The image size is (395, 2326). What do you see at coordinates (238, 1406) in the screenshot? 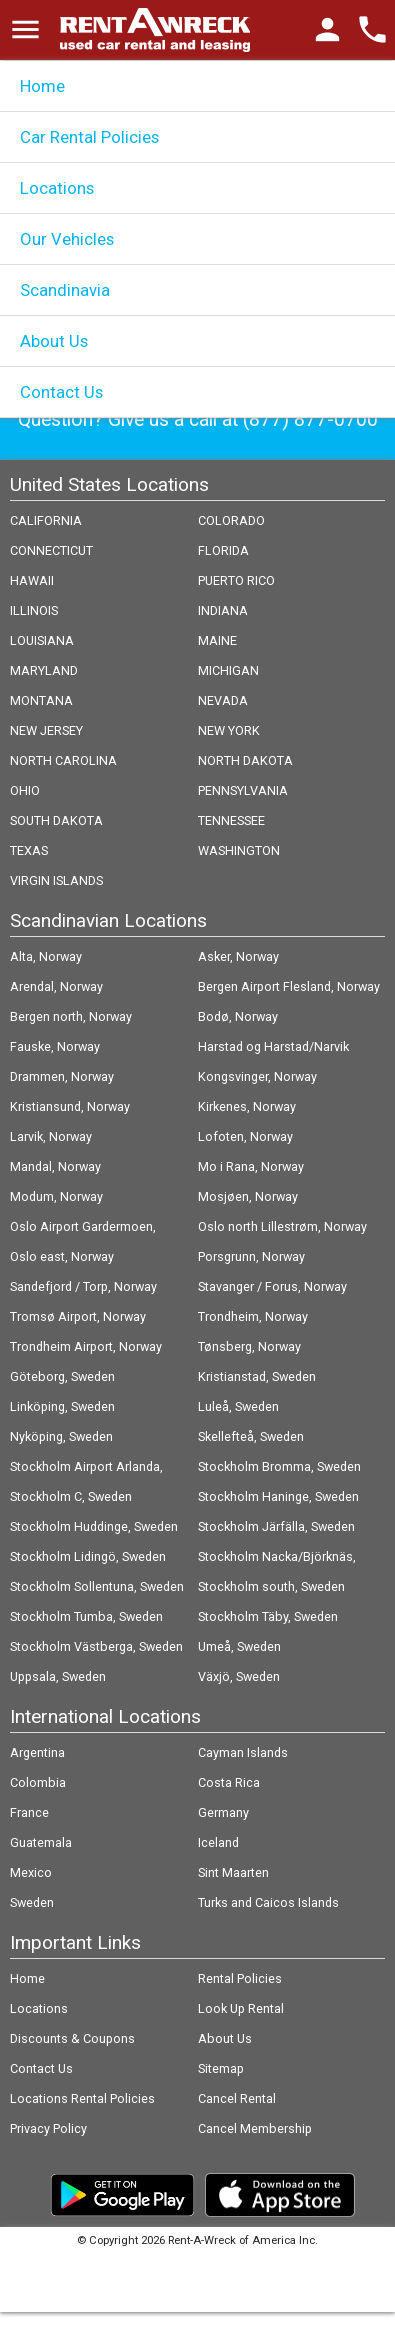
I see `Luleå, Sweden` at bounding box center [238, 1406].